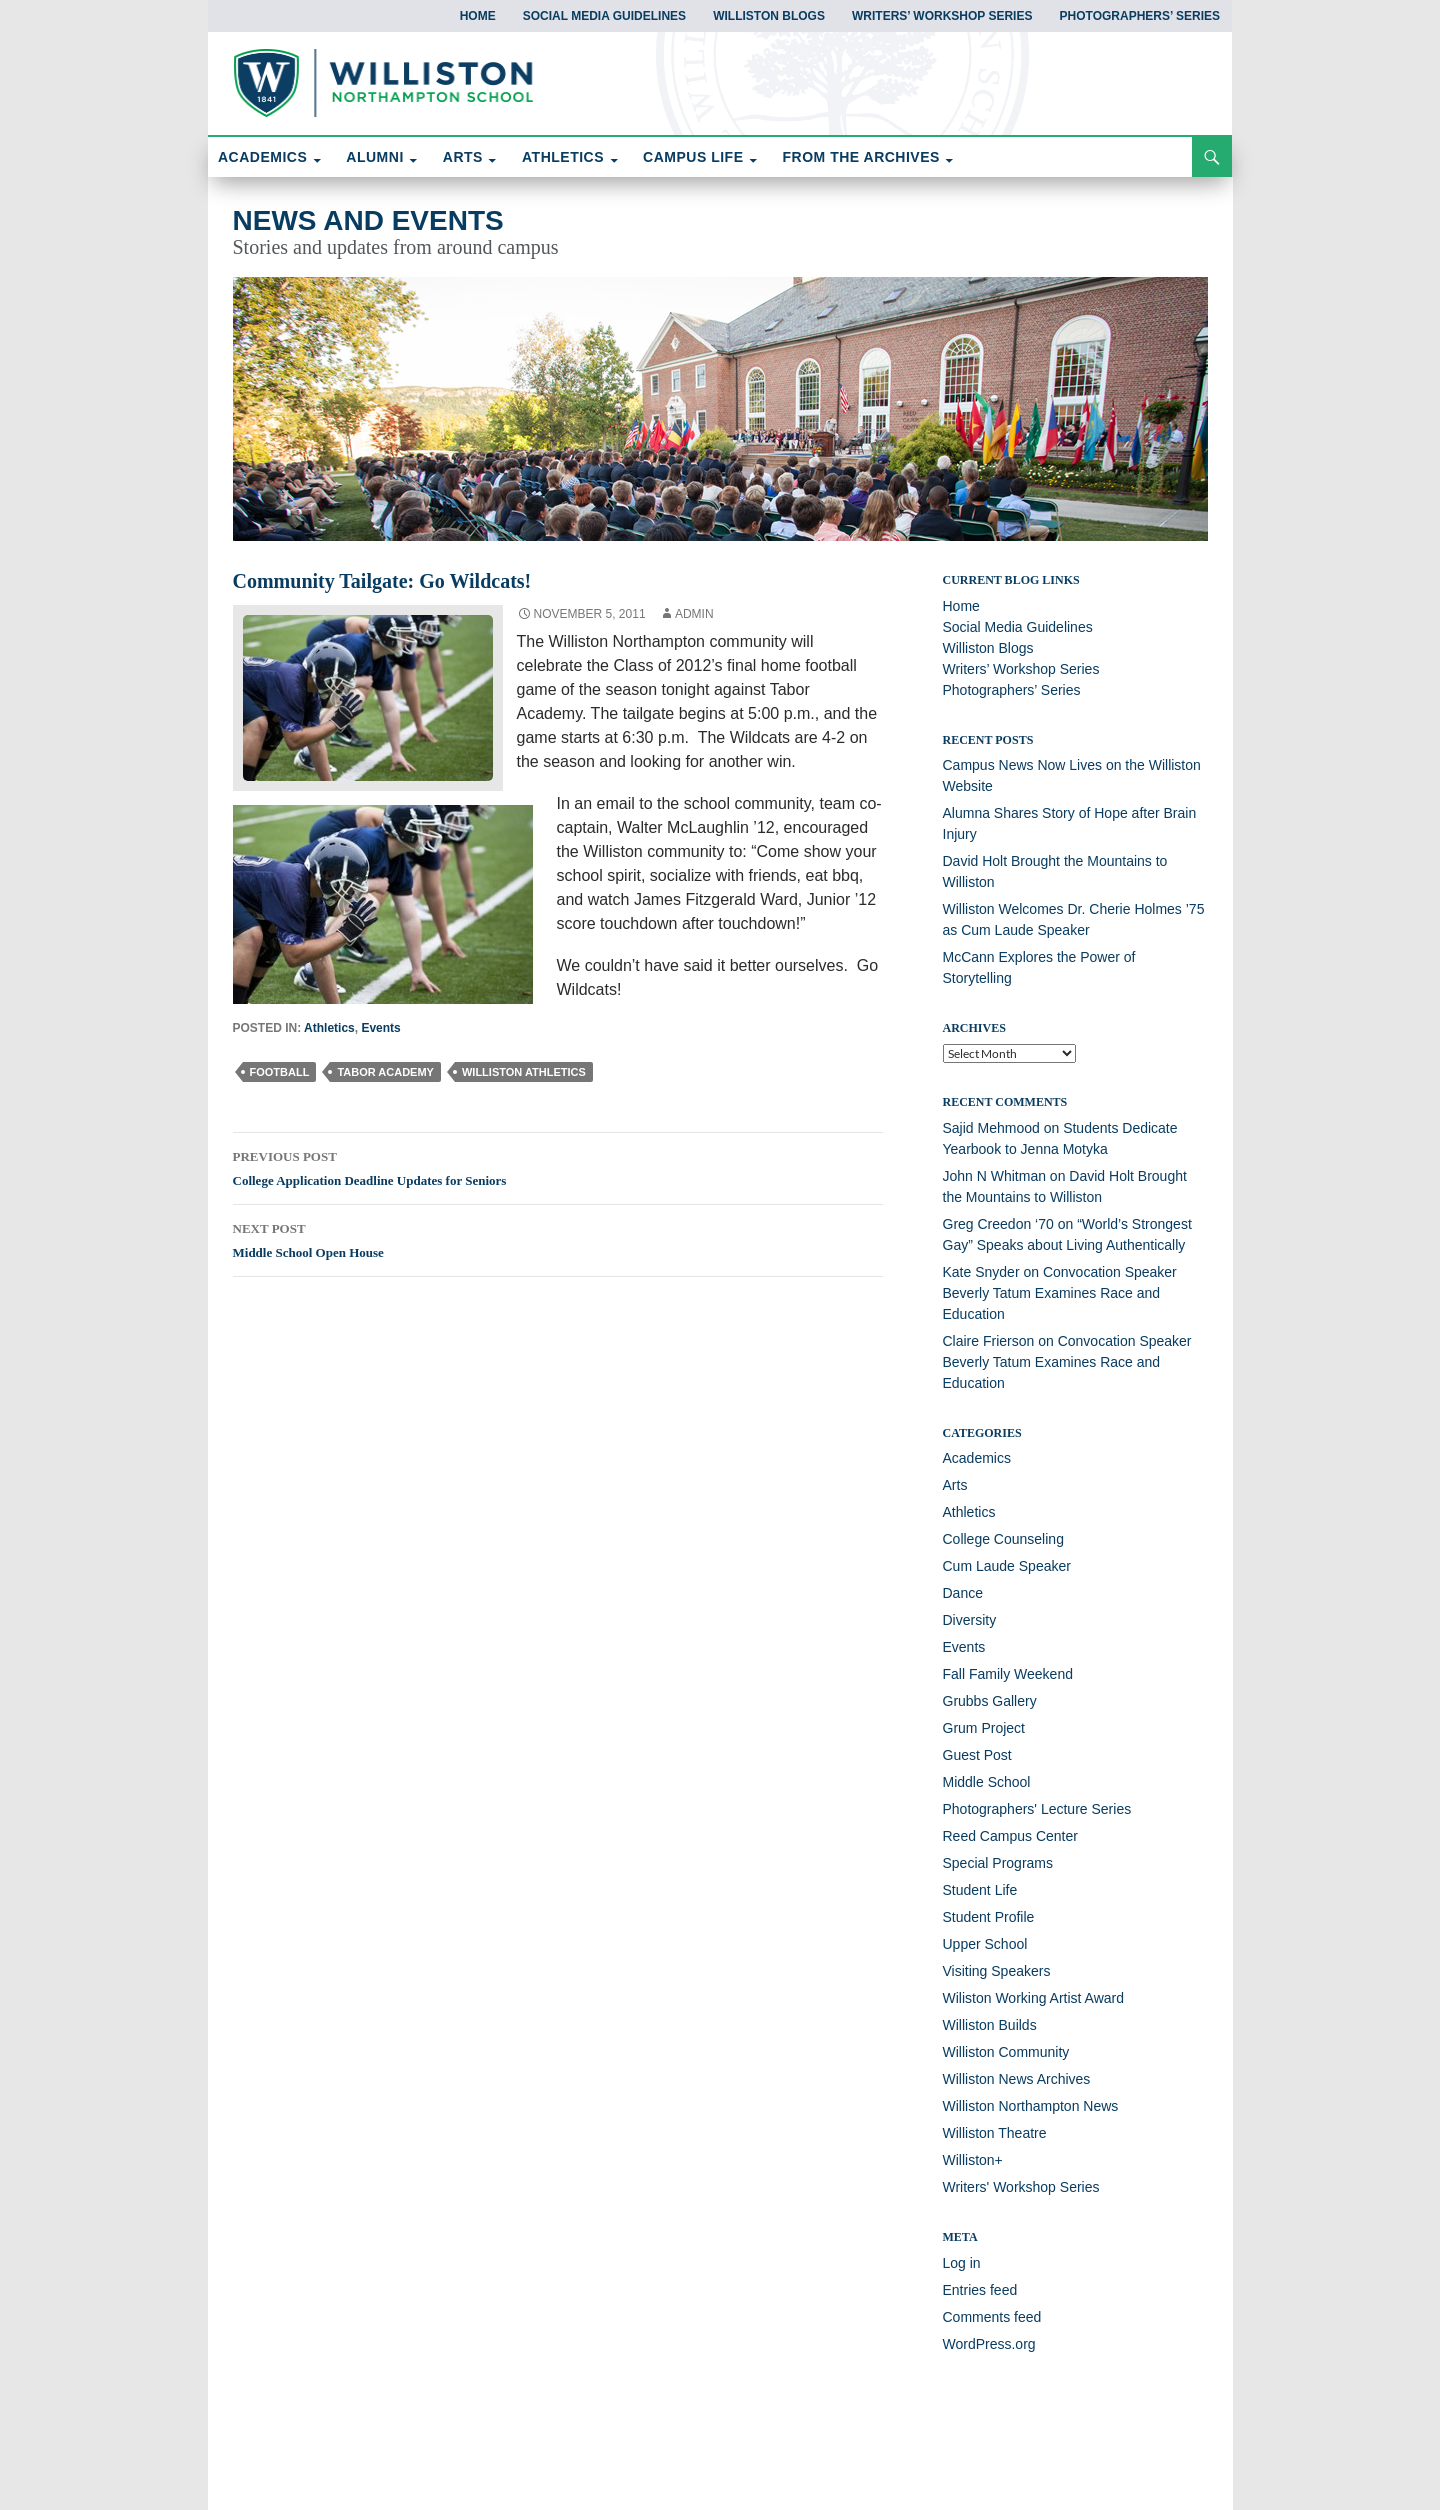 The height and width of the screenshot is (2510, 1440). What do you see at coordinates (990, 2025) in the screenshot?
I see `Williston Builds` at bounding box center [990, 2025].